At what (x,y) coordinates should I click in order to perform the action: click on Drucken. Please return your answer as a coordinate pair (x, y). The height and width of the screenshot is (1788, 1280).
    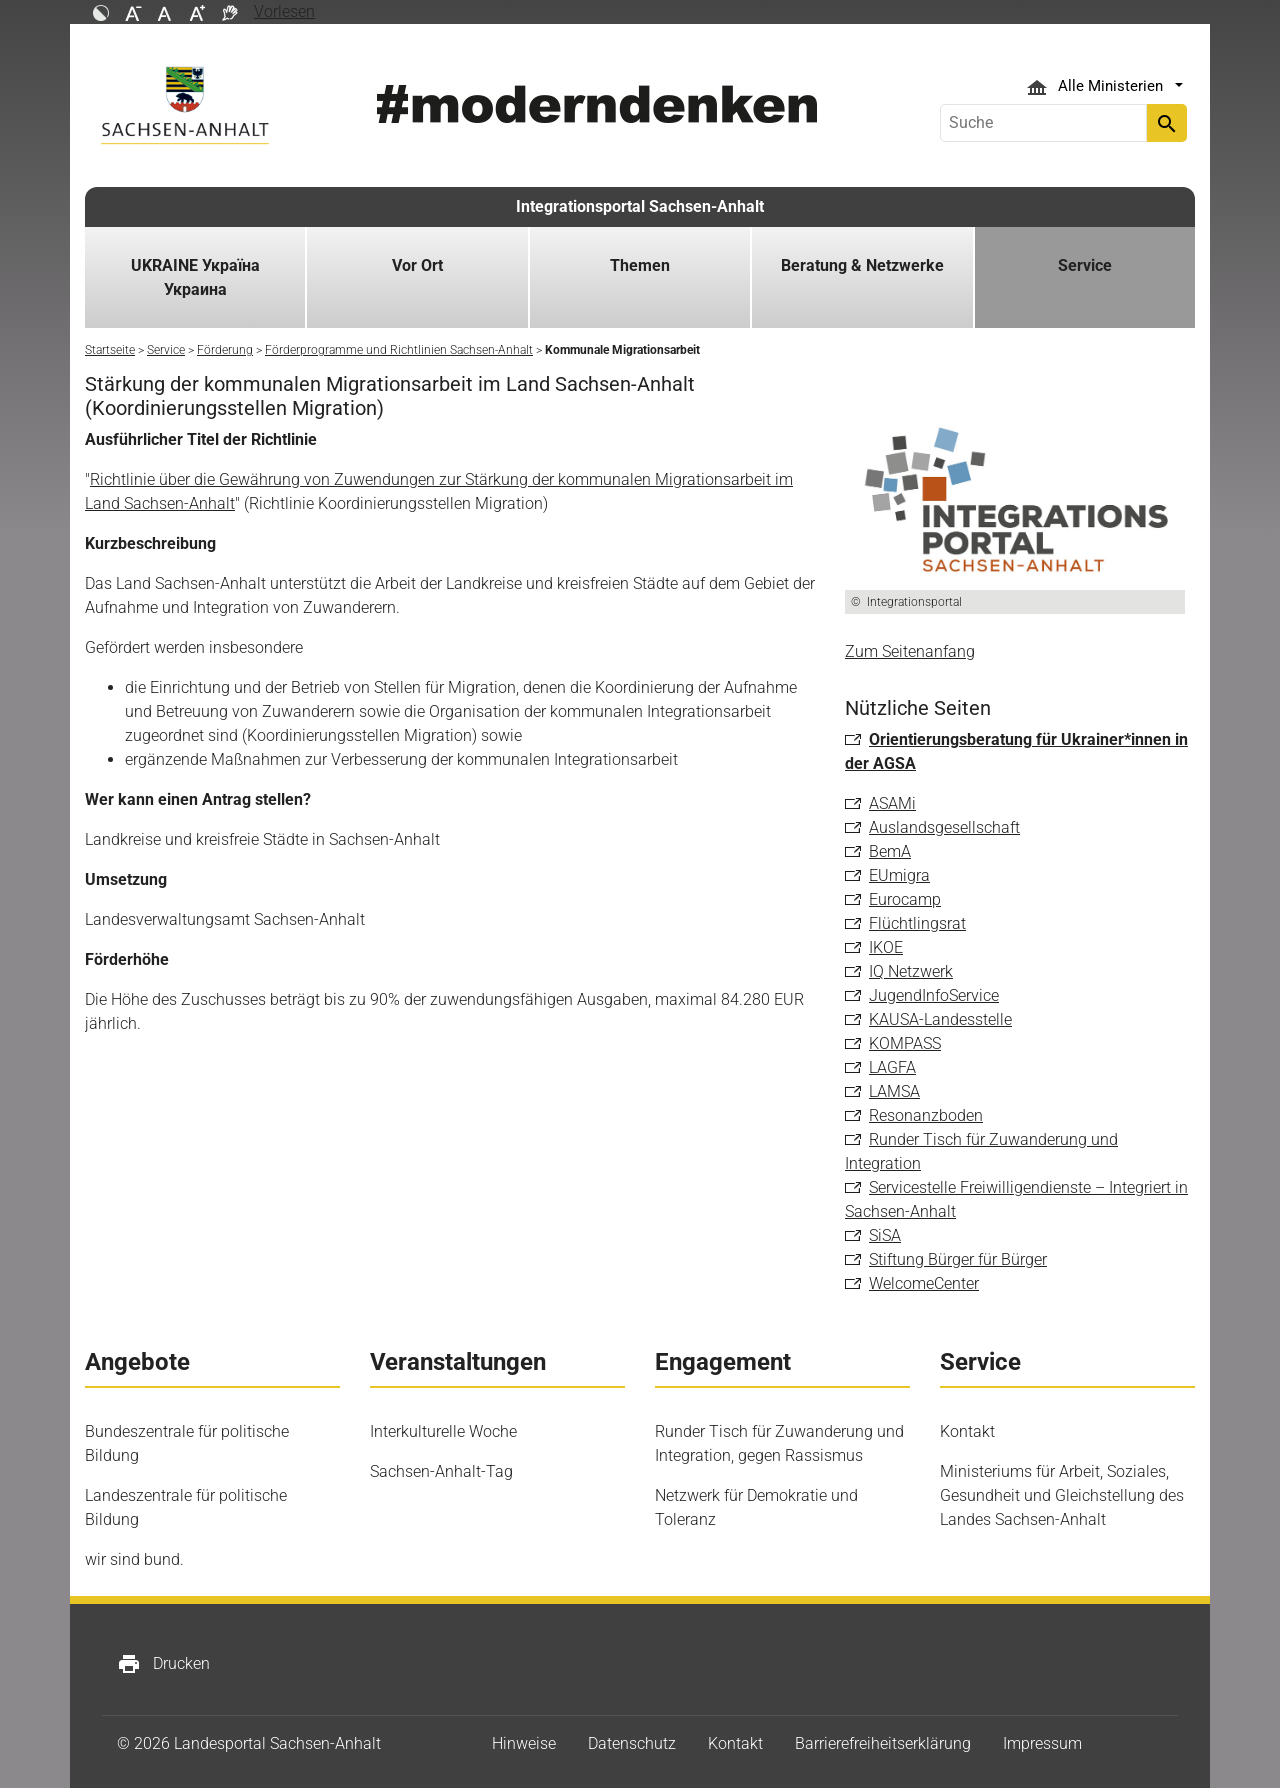
    Looking at the image, I should click on (163, 1664).